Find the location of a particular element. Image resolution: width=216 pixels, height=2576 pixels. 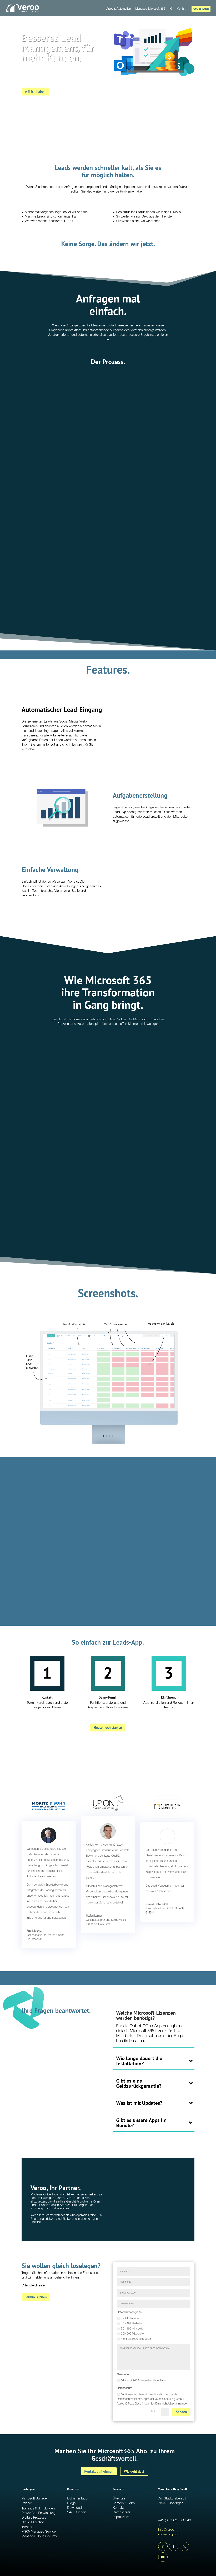

Get in Touch is located at coordinates (201, 9).